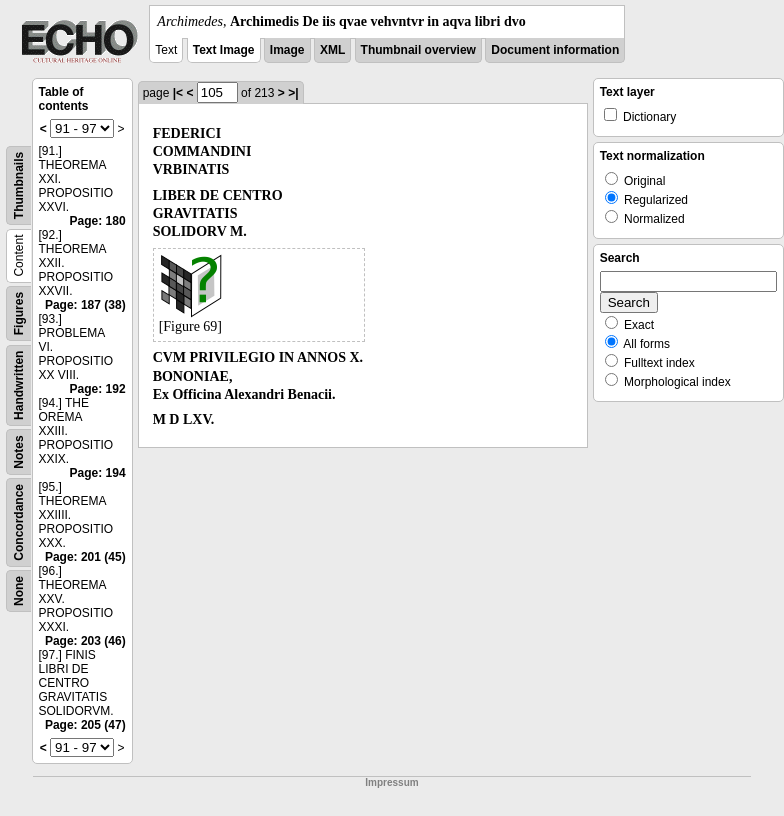 This screenshot has height=816, width=784. What do you see at coordinates (19, 591) in the screenshot?
I see `None` at bounding box center [19, 591].